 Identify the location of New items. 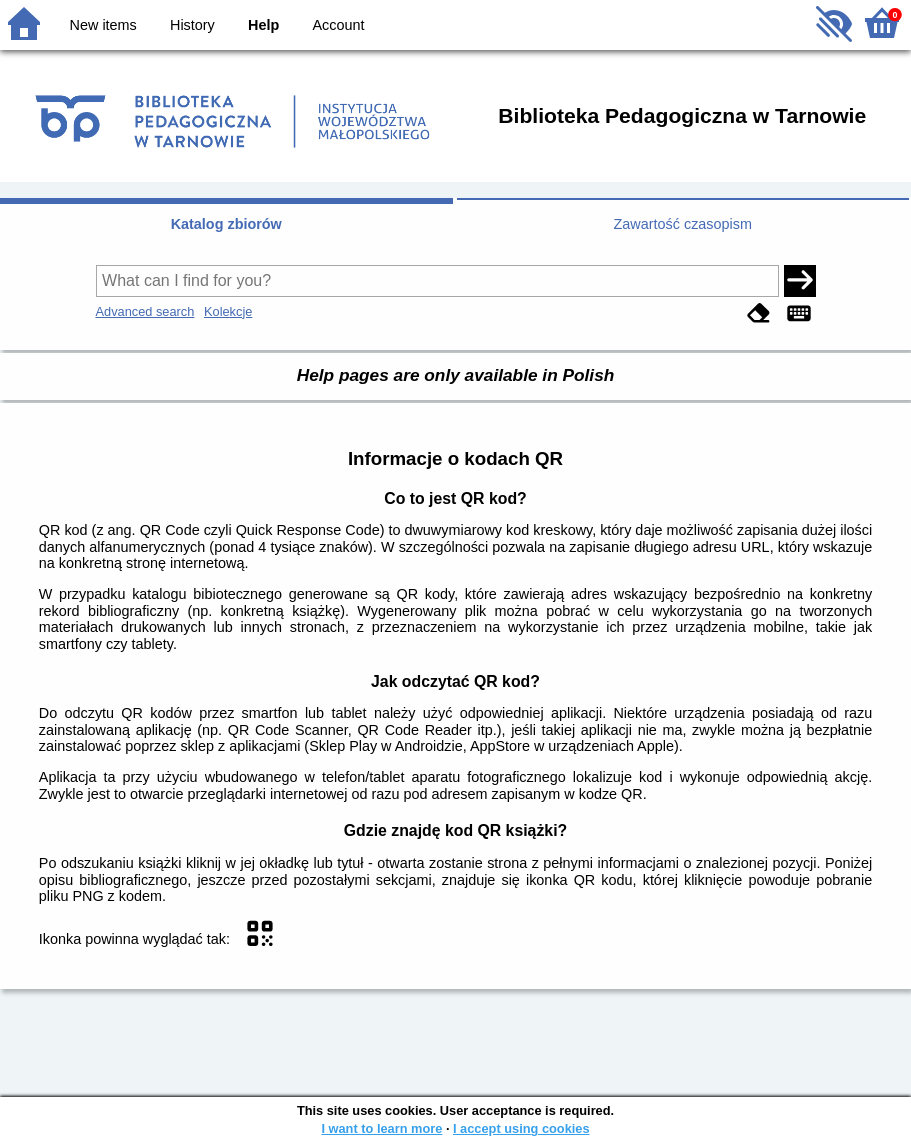
(103, 25).